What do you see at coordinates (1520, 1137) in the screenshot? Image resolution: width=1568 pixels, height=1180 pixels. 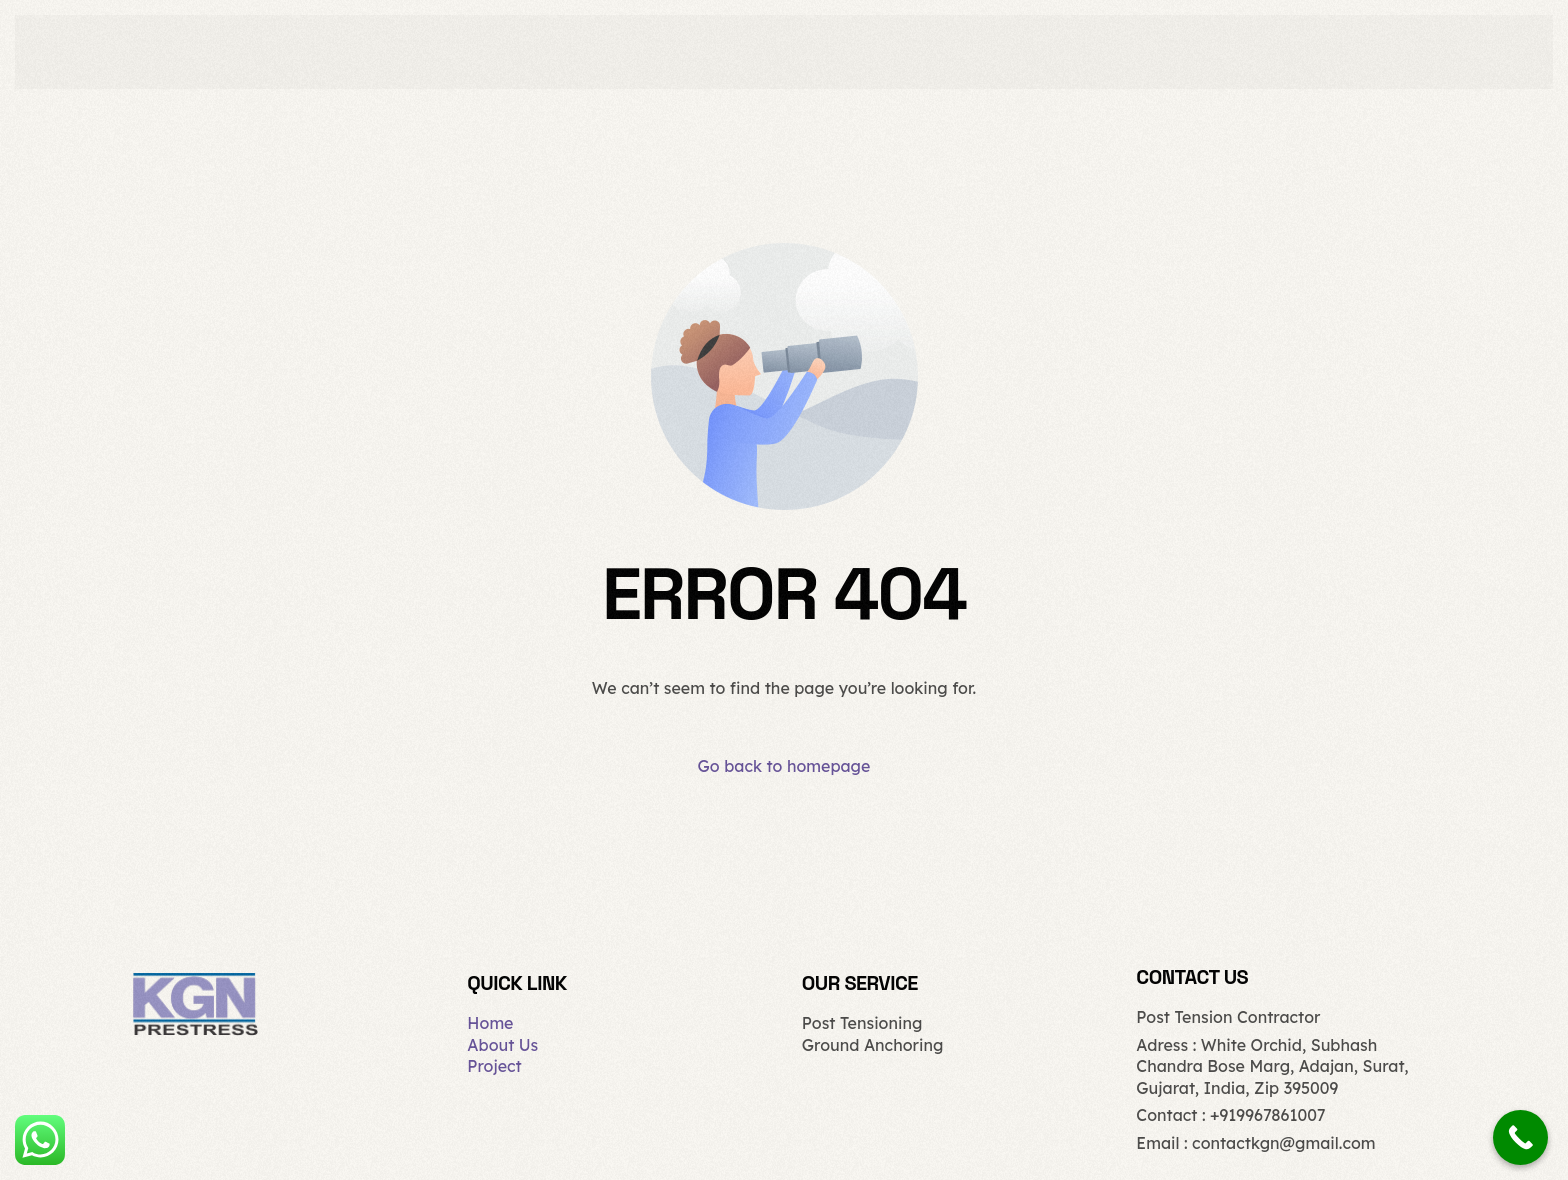 I see `[Call Now Button]` at bounding box center [1520, 1137].